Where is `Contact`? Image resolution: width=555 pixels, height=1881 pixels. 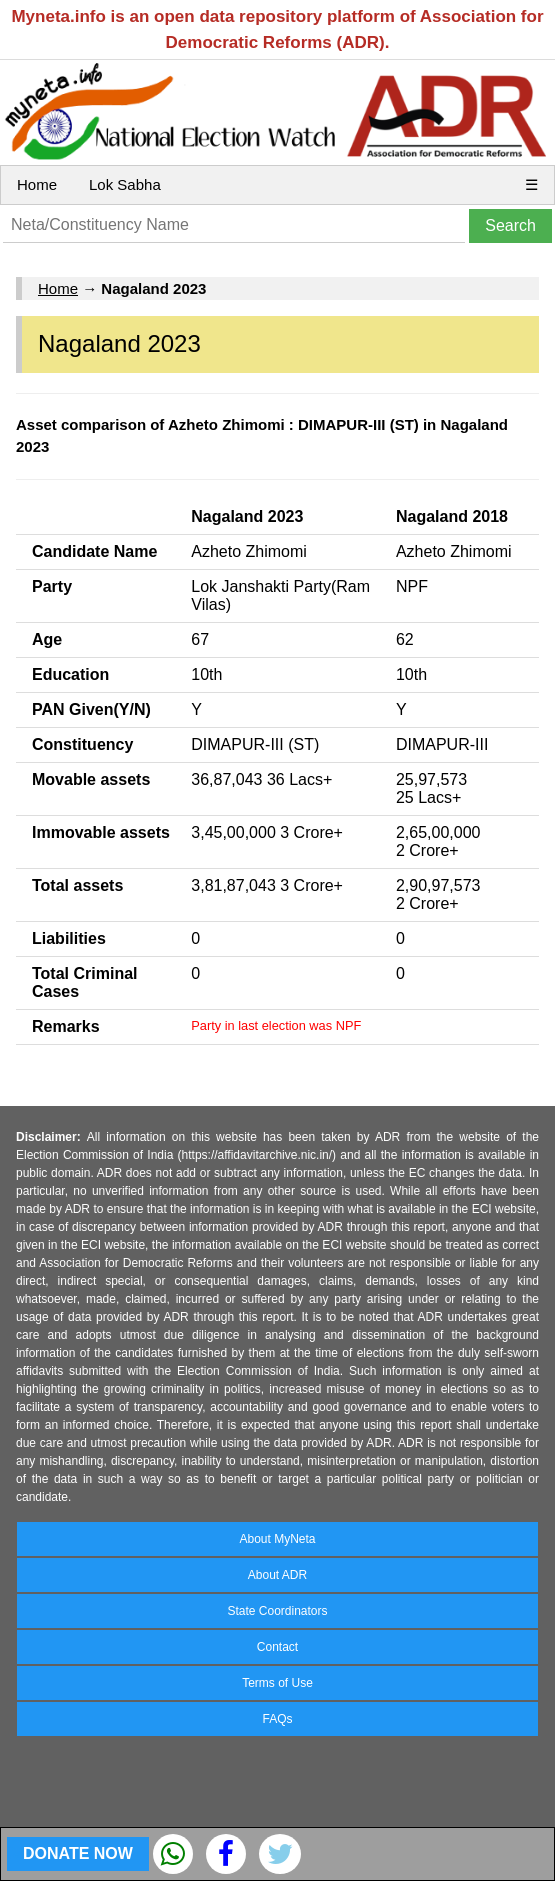
Contact is located at coordinates (277, 1647).